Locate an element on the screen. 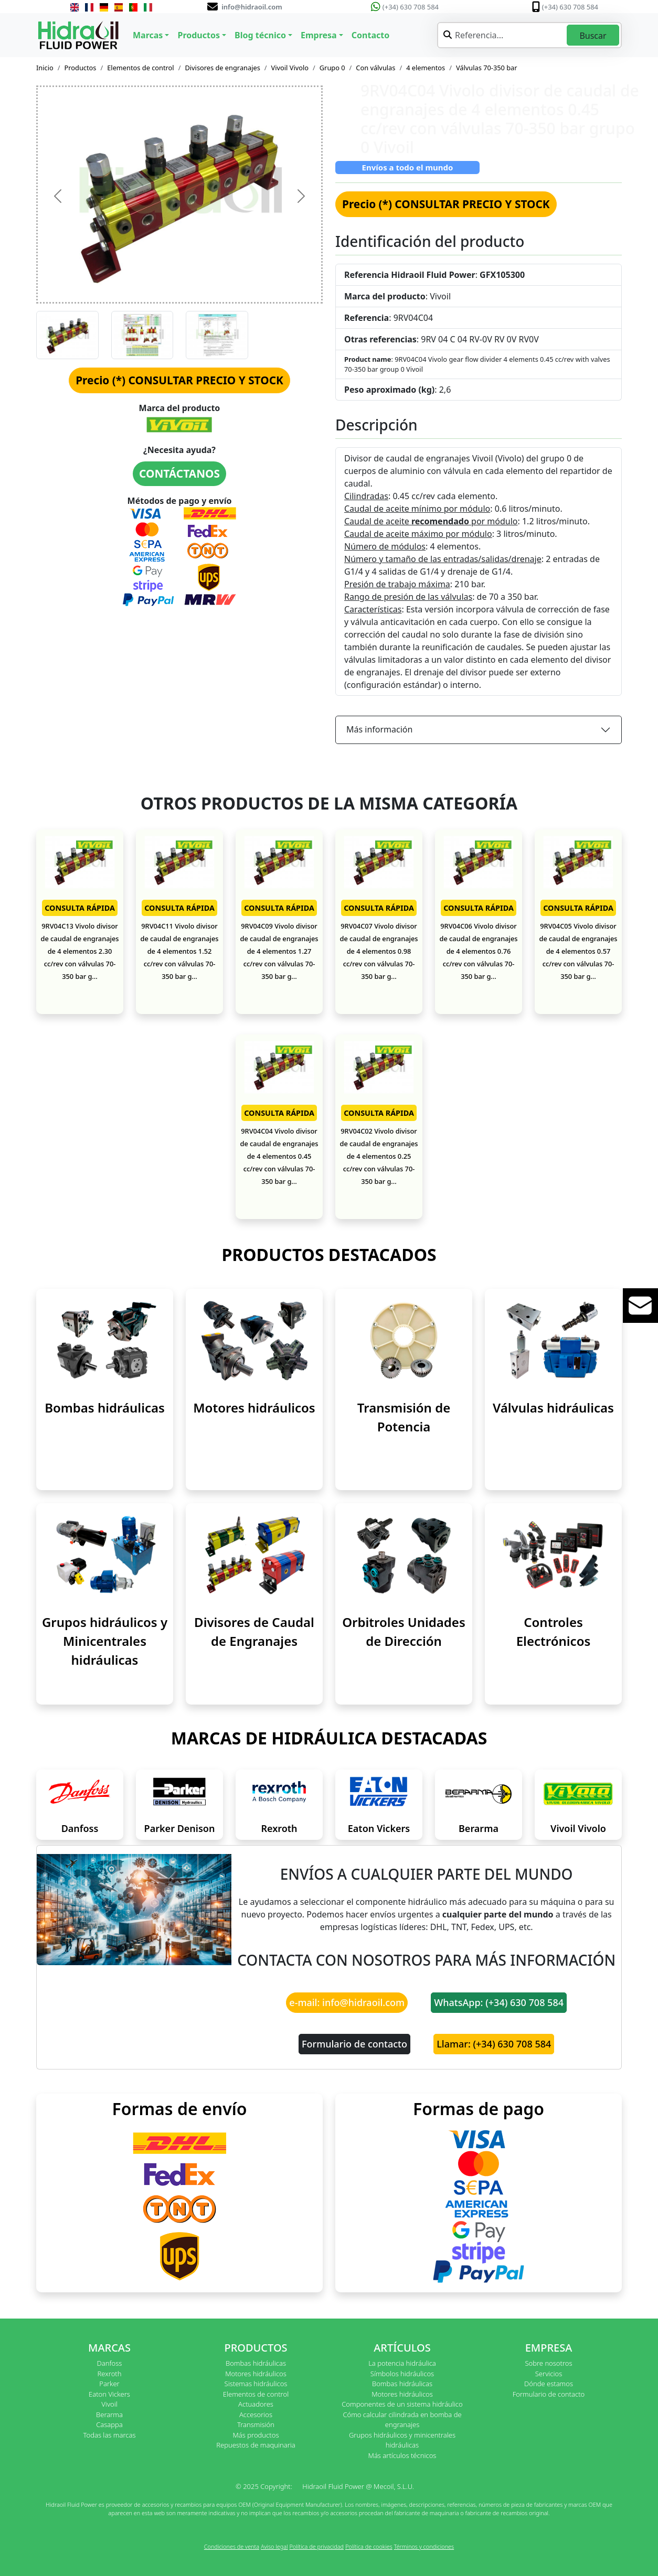 The width and height of the screenshot is (658, 2576). Rexroth is located at coordinates (279, 1828).